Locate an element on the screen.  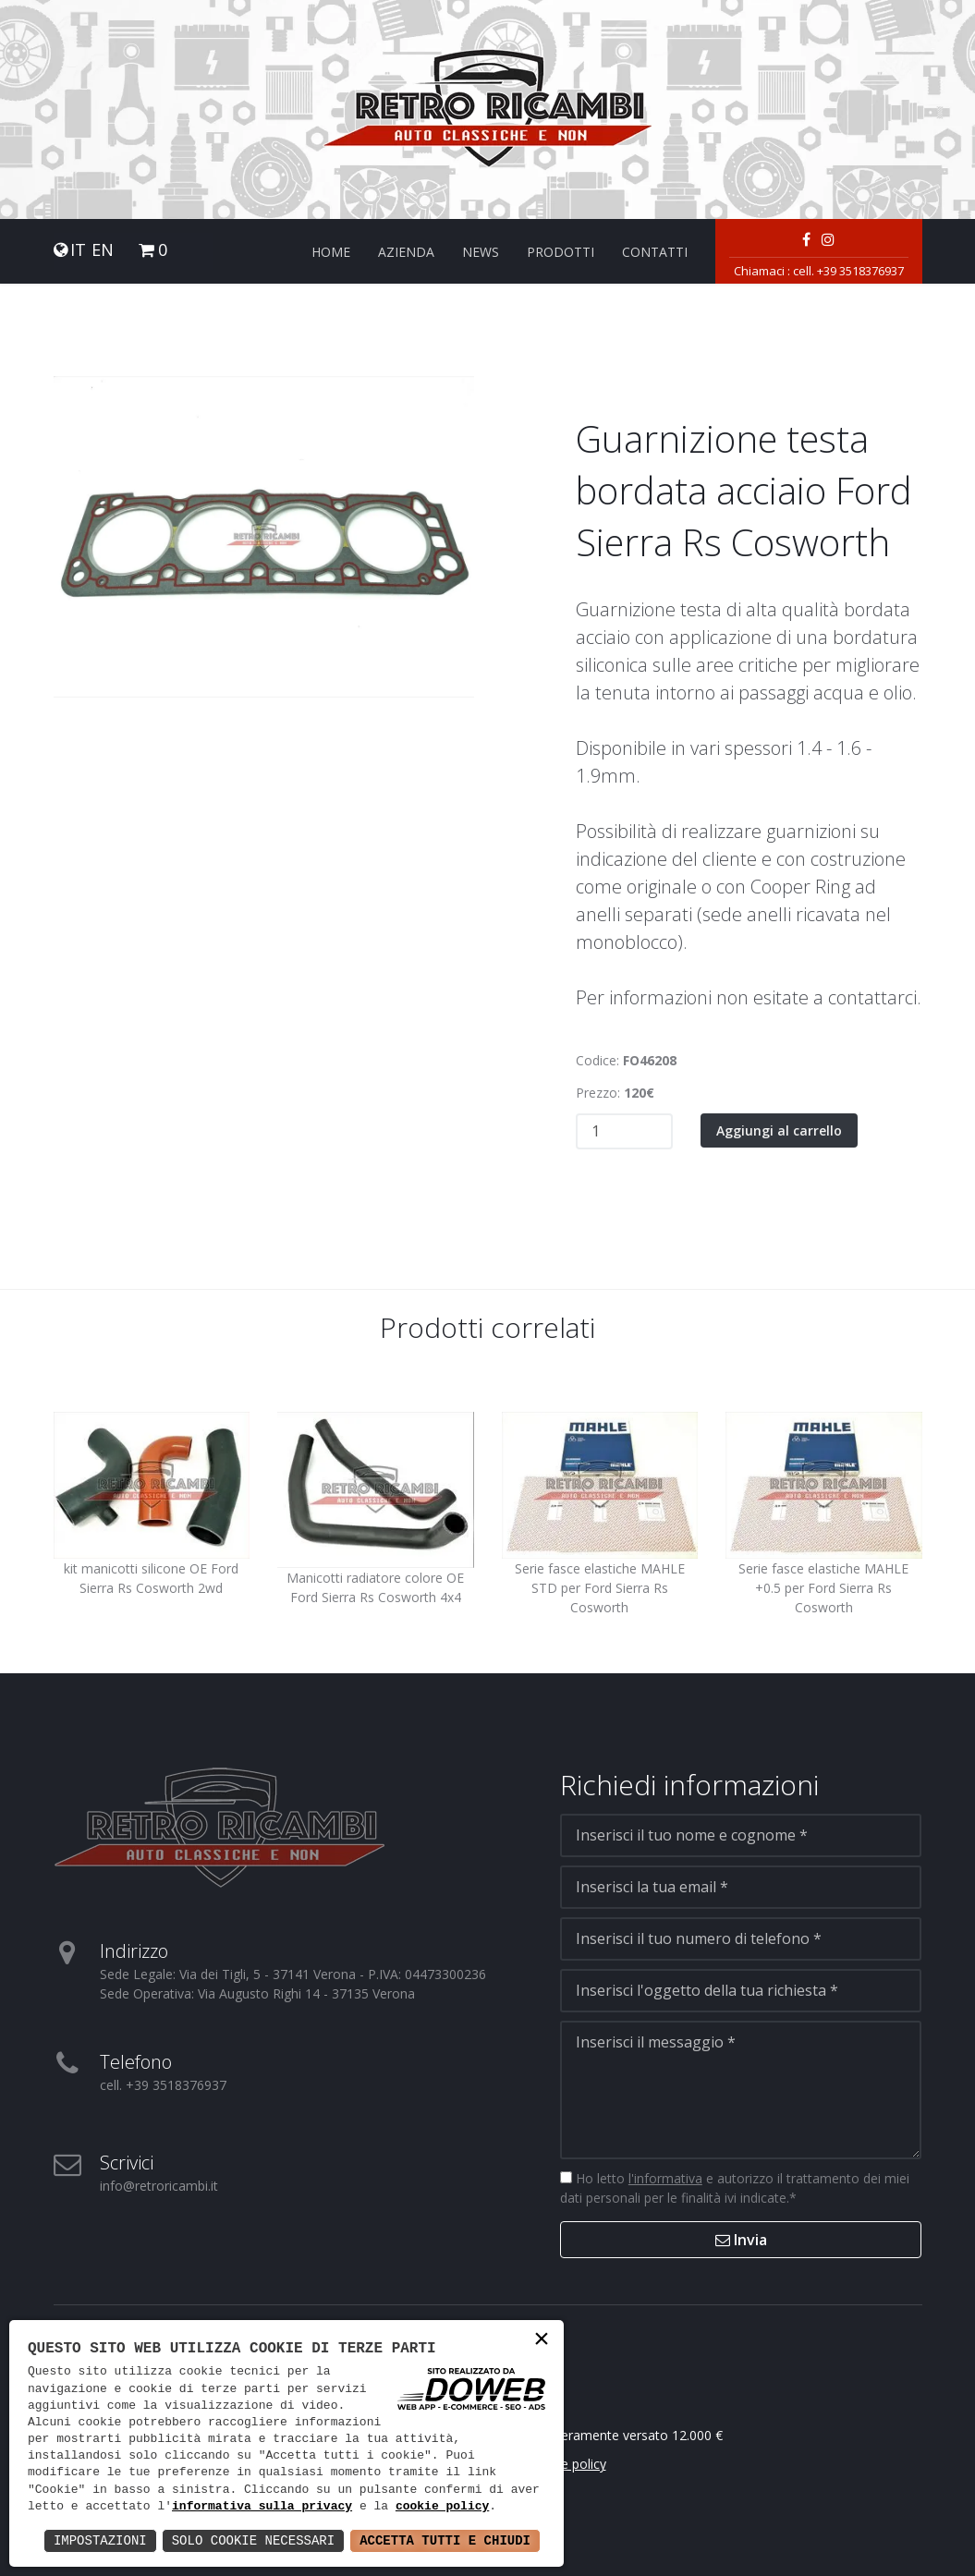
cookie policy is located at coordinates (442, 2506).